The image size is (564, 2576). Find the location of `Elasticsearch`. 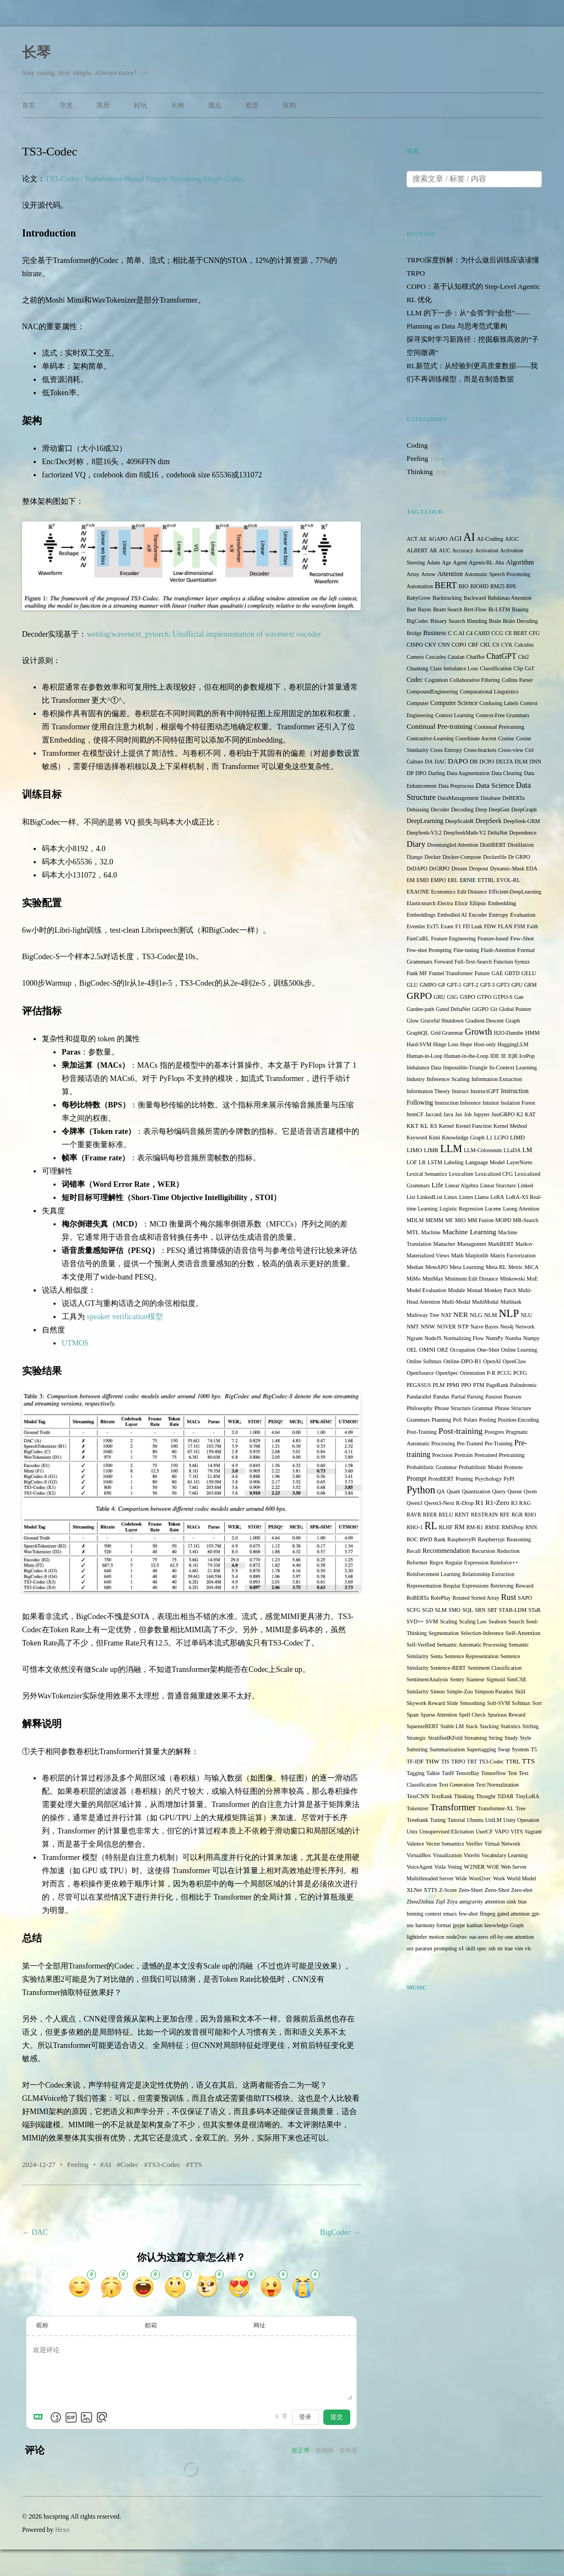

Elasticsearch is located at coordinates (421, 903).